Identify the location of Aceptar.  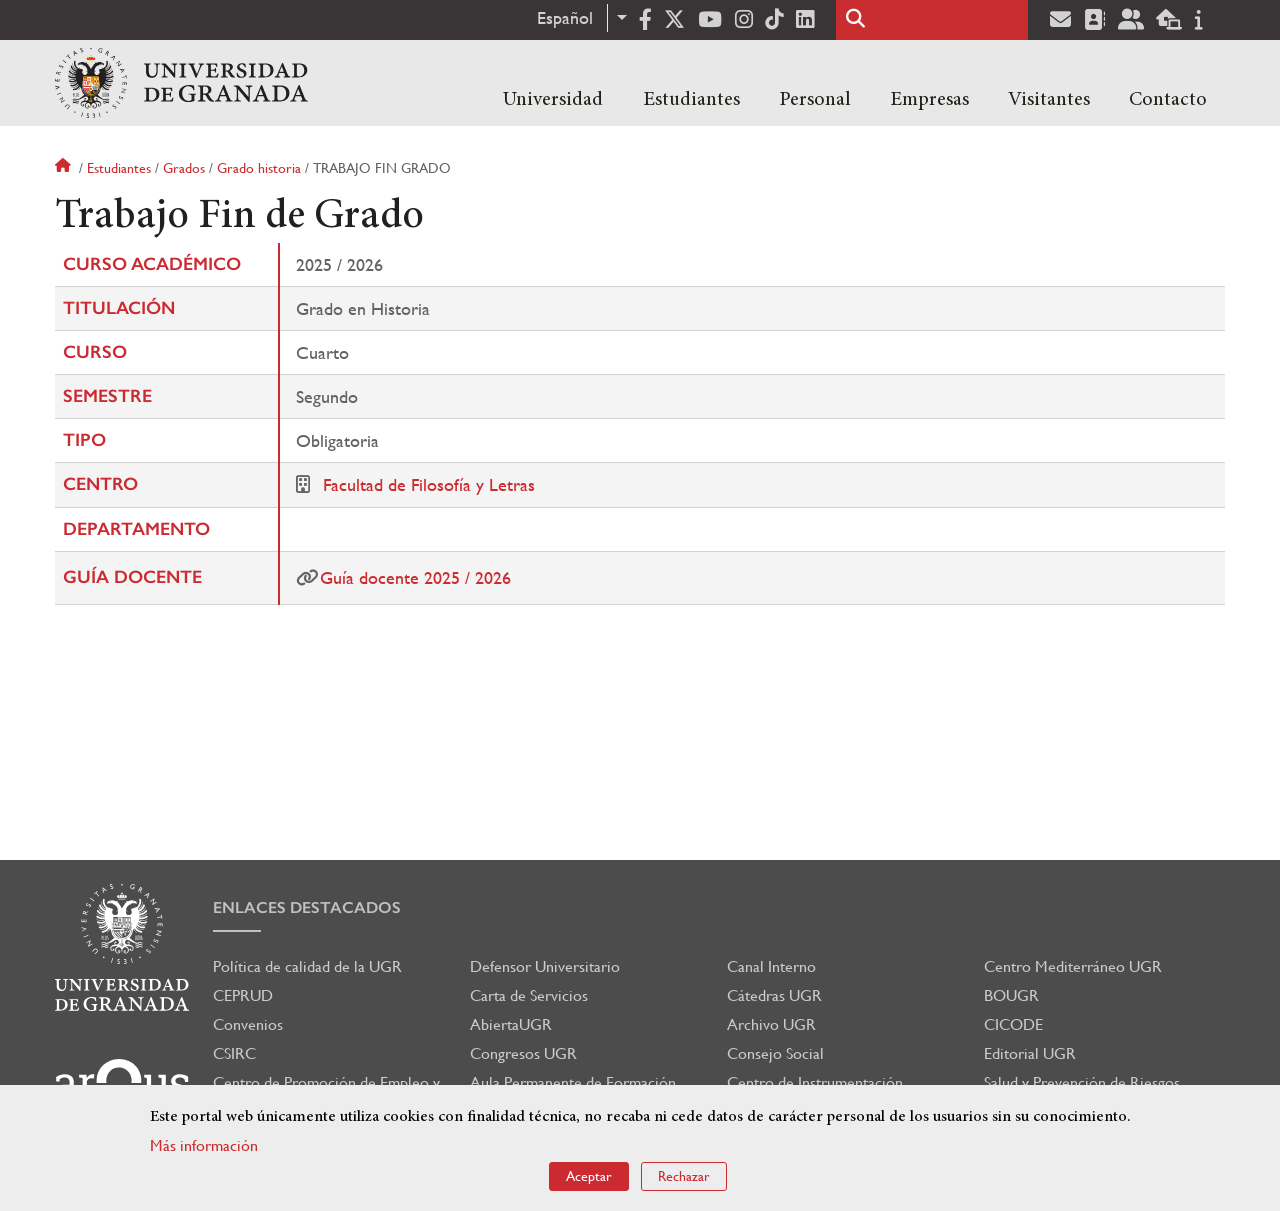
(589, 1176).